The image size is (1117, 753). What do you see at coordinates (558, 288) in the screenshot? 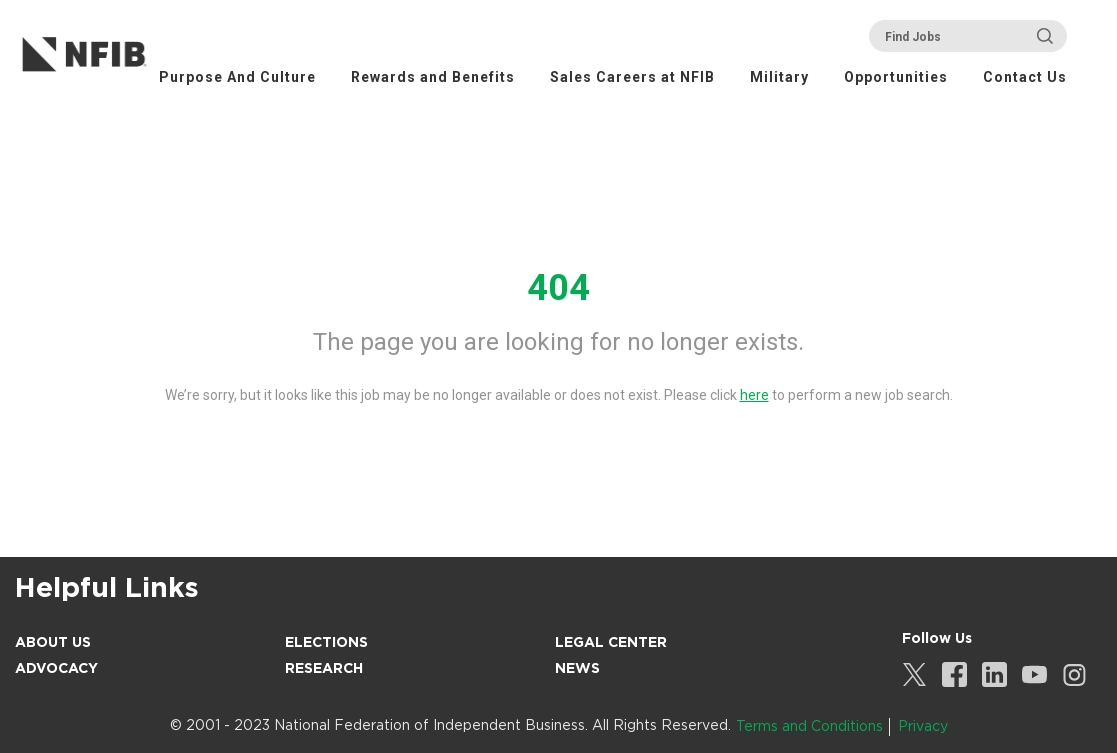
I see `404` at bounding box center [558, 288].